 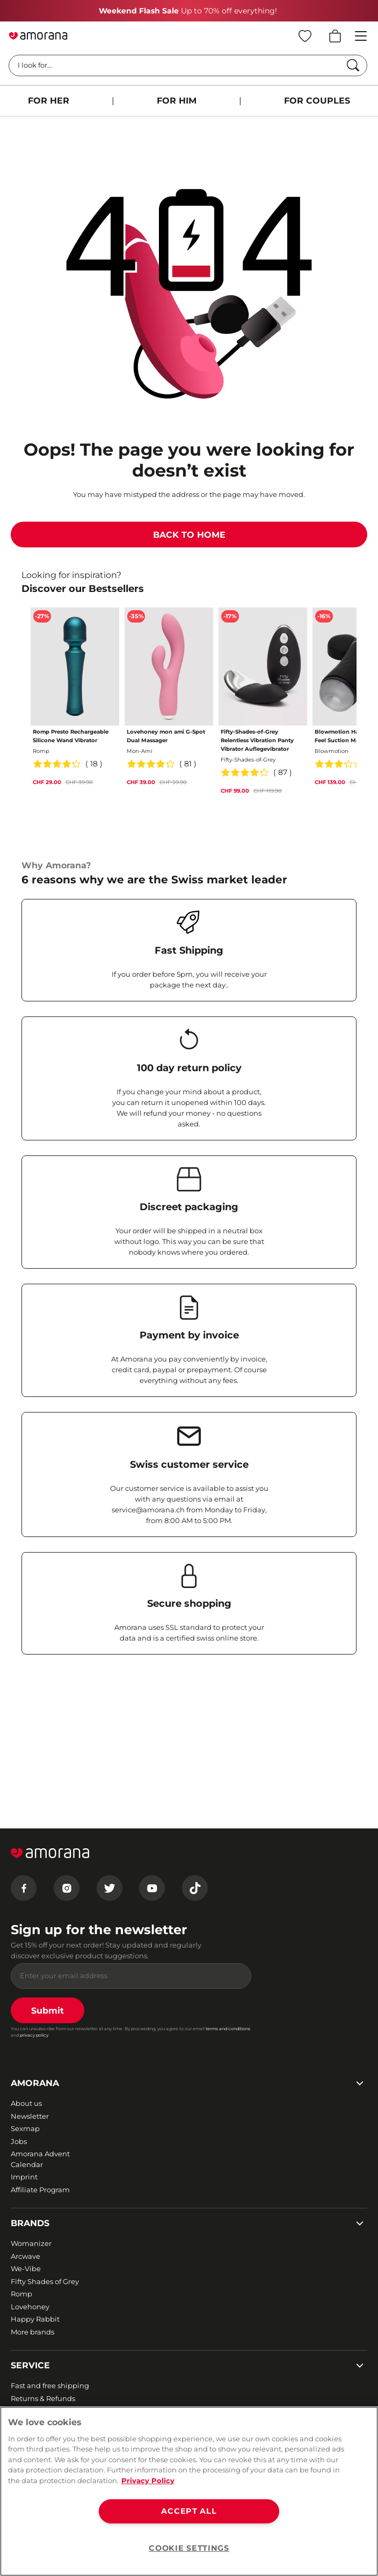 What do you see at coordinates (189, 535) in the screenshot?
I see `BACK TO HOME` at bounding box center [189, 535].